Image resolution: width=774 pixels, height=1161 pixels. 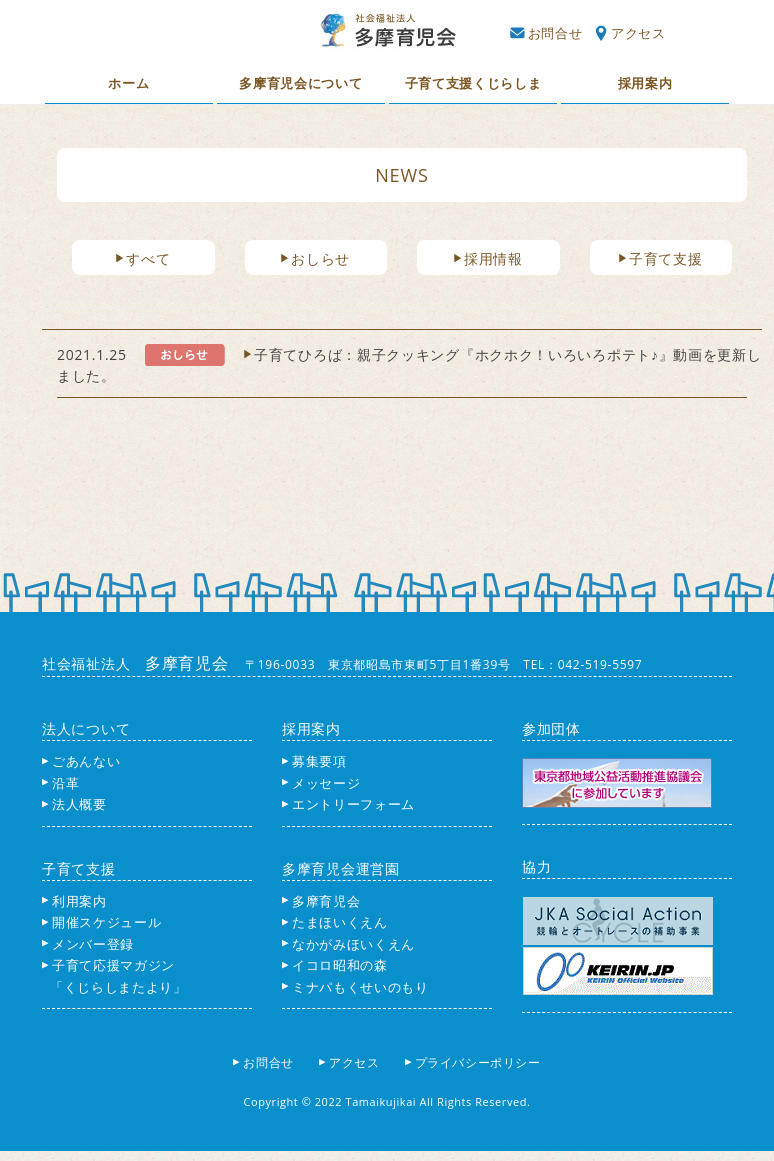 I want to click on 利用案内, so click(x=74, y=901).